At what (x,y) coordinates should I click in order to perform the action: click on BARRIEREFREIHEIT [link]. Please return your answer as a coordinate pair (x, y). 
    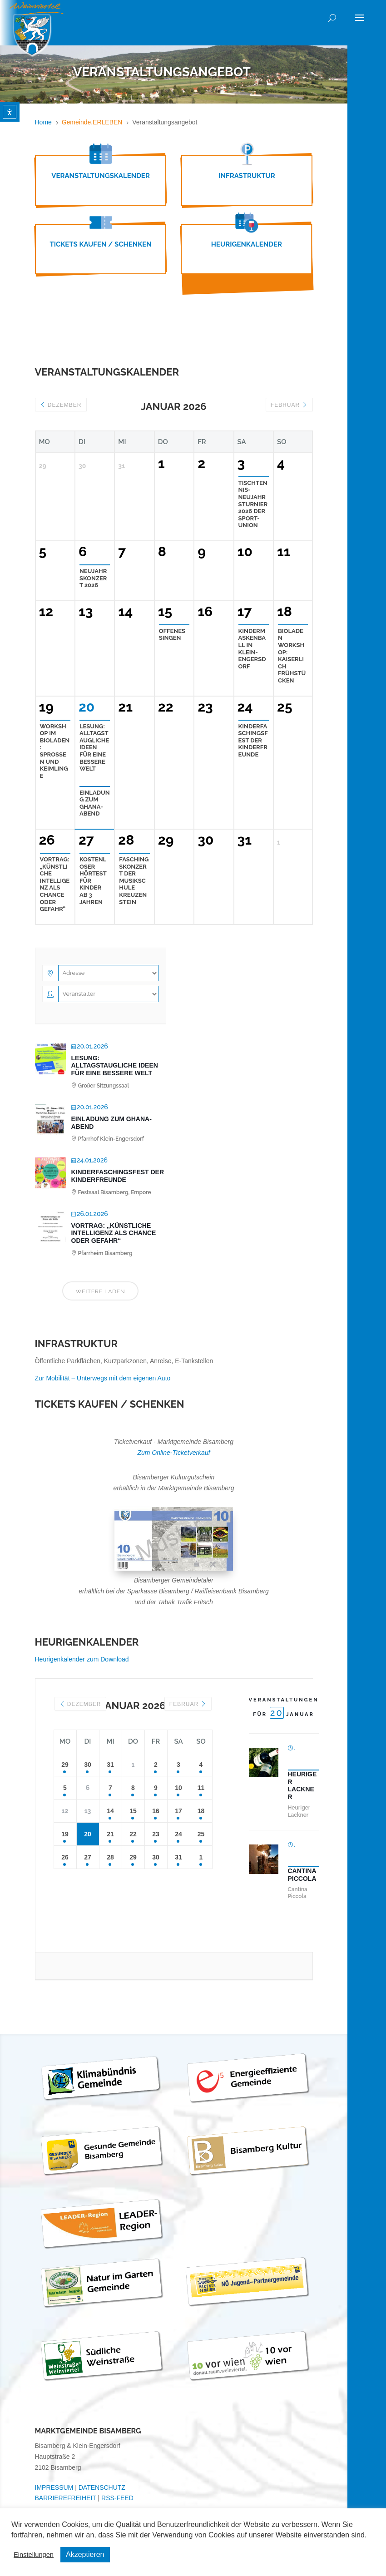
    Looking at the image, I should click on (65, 2498).